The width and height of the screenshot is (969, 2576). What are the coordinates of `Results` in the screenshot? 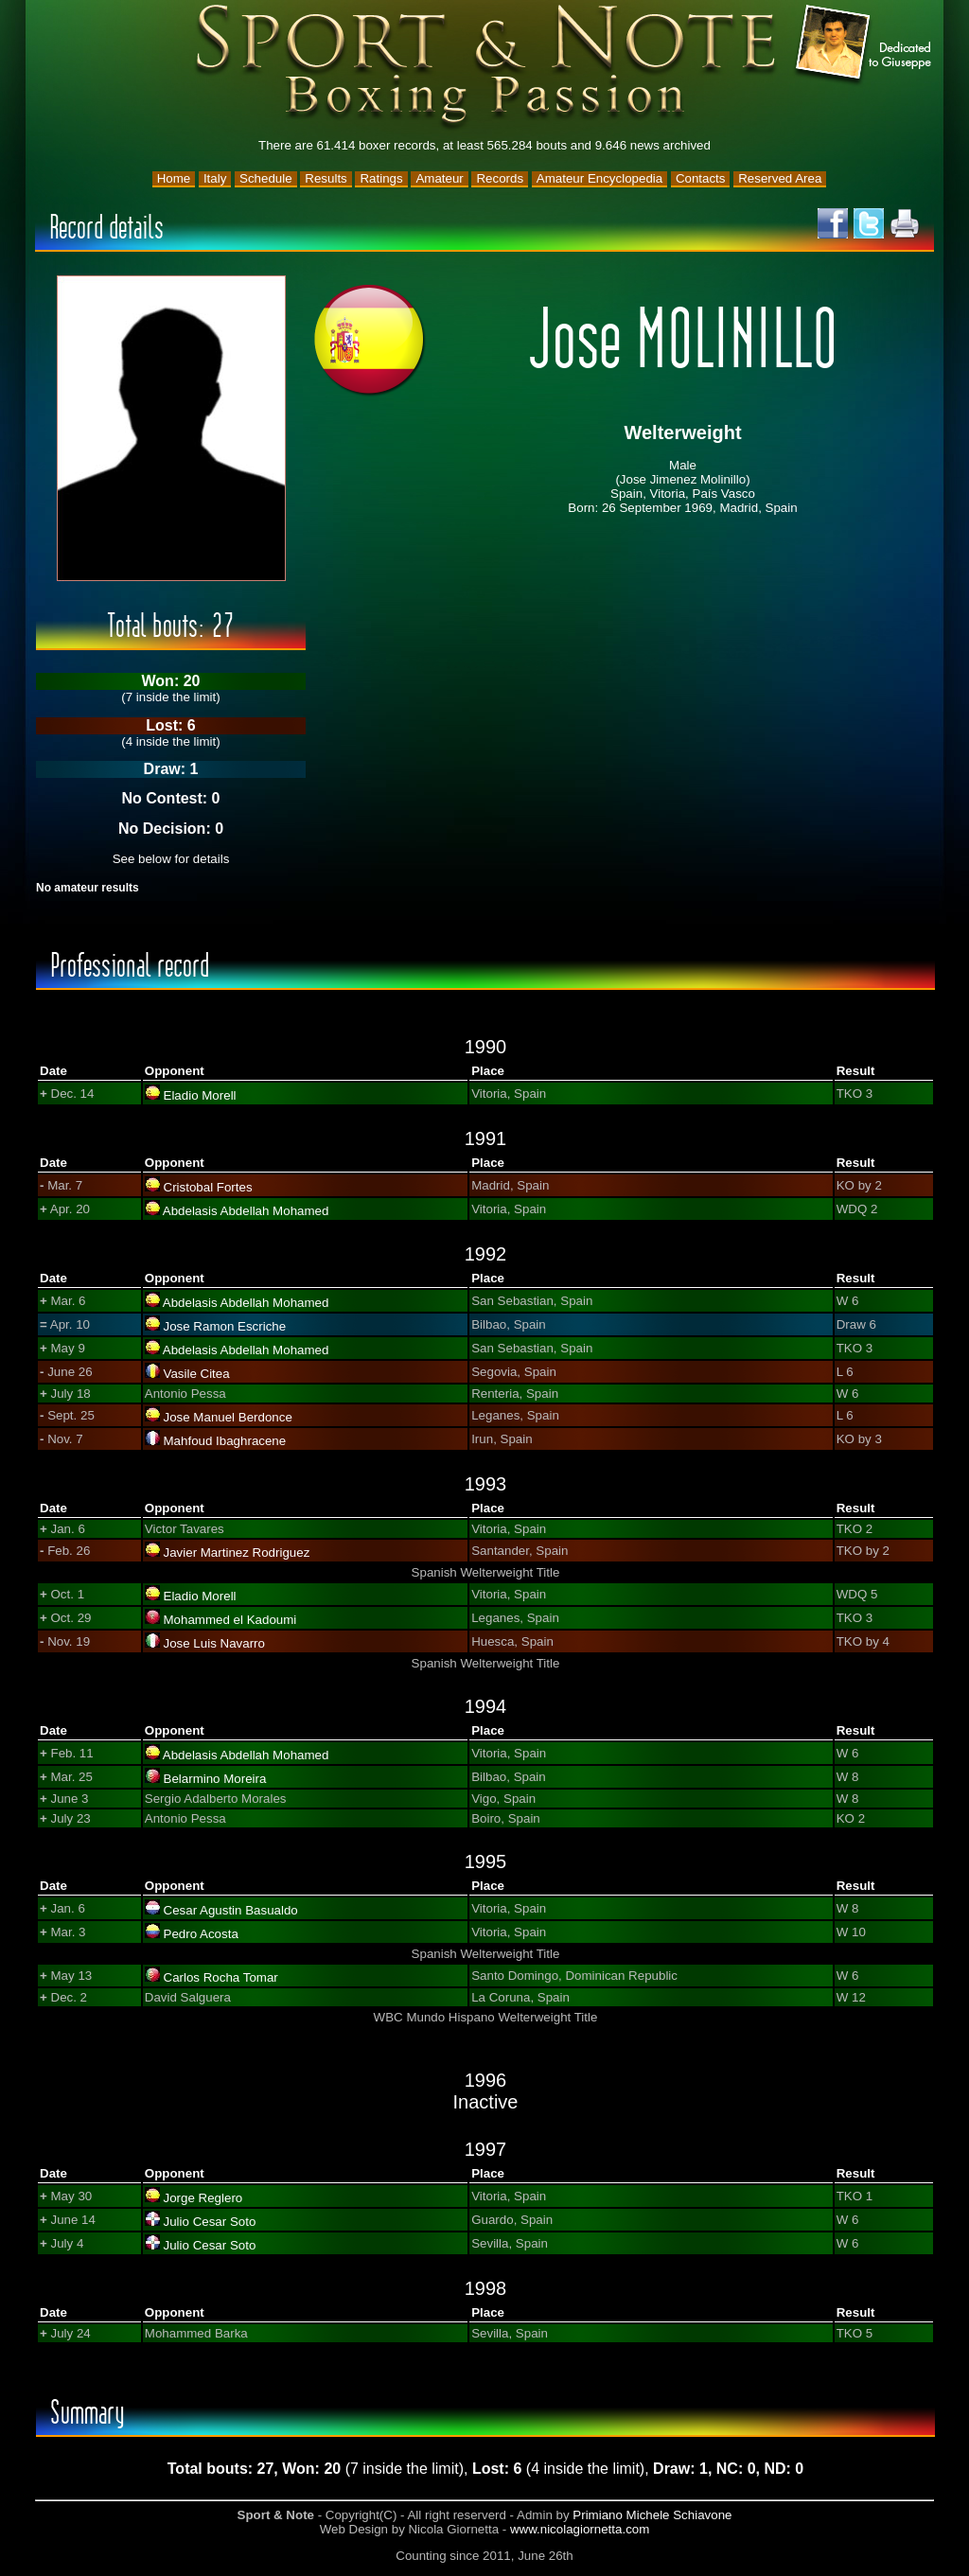 It's located at (325, 178).